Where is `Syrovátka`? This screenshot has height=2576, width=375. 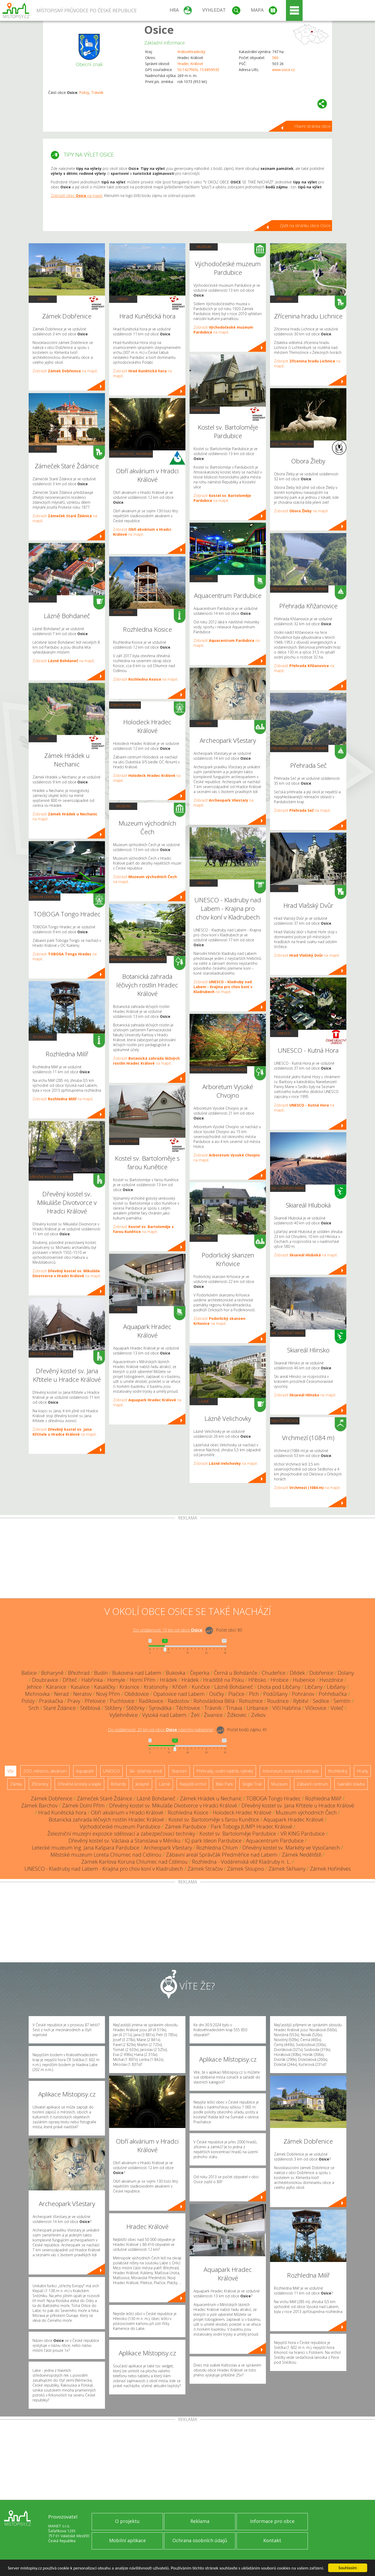 Syrovátka is located at coordinates (160, 1707).